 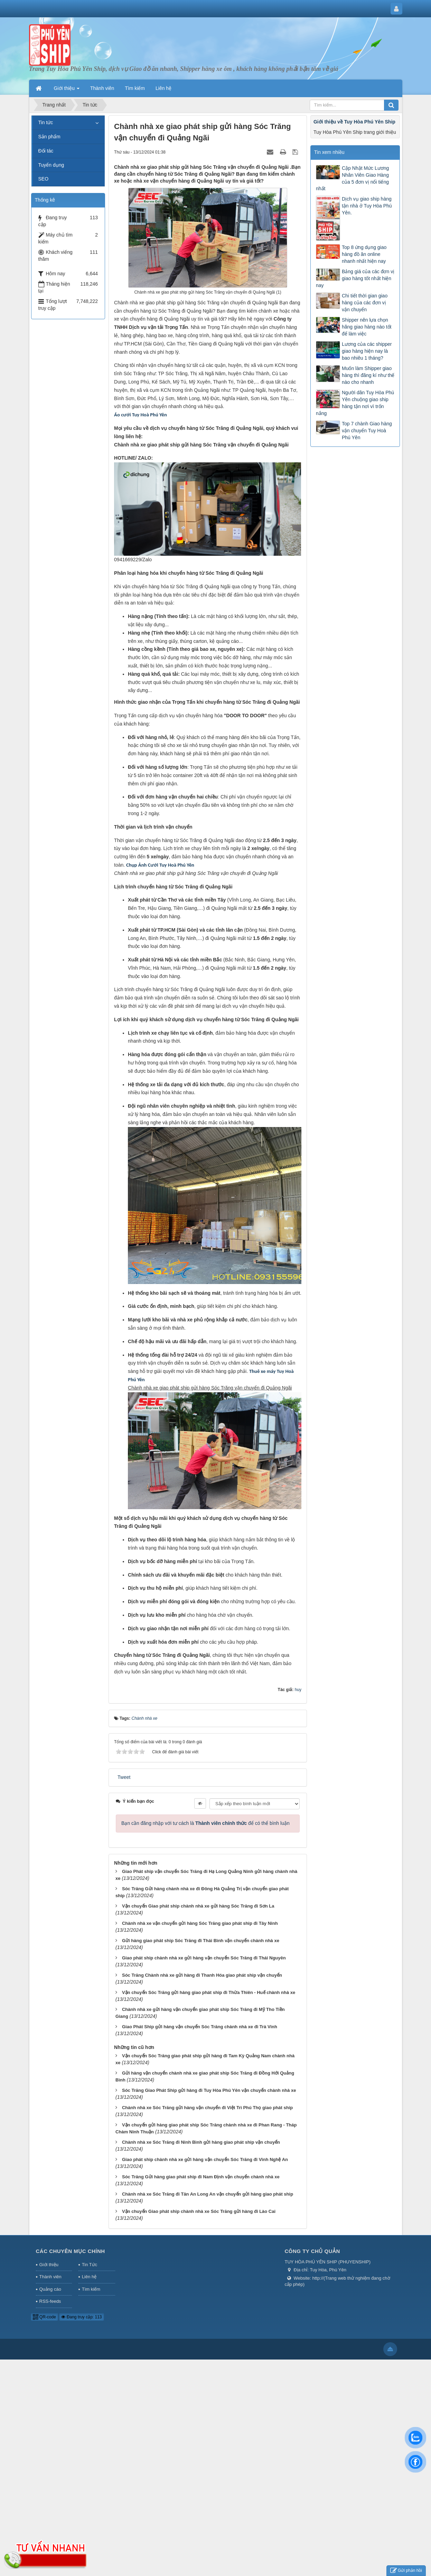 I want to click on Sản phẩm, so click(x=49, y=136).